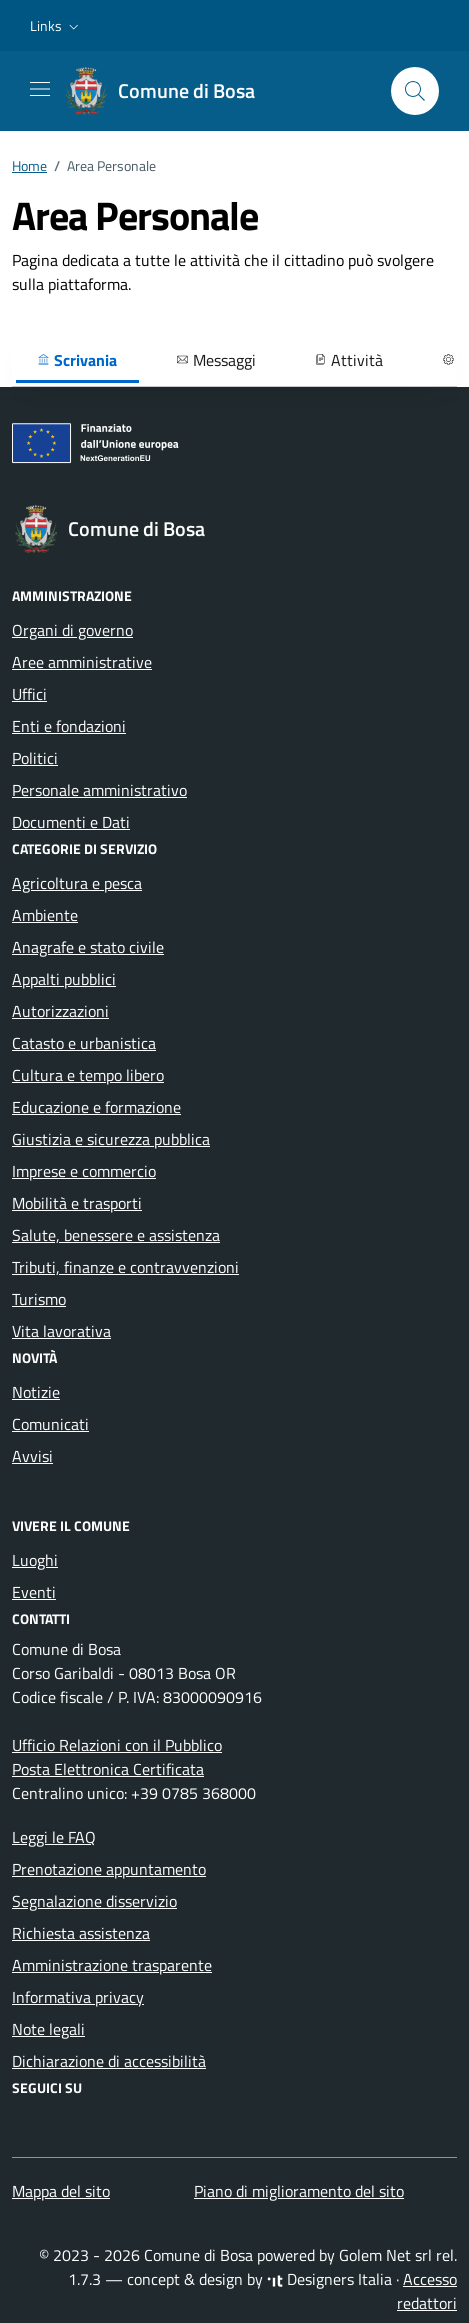  I want to click on Note legali, so click(48, 2029).